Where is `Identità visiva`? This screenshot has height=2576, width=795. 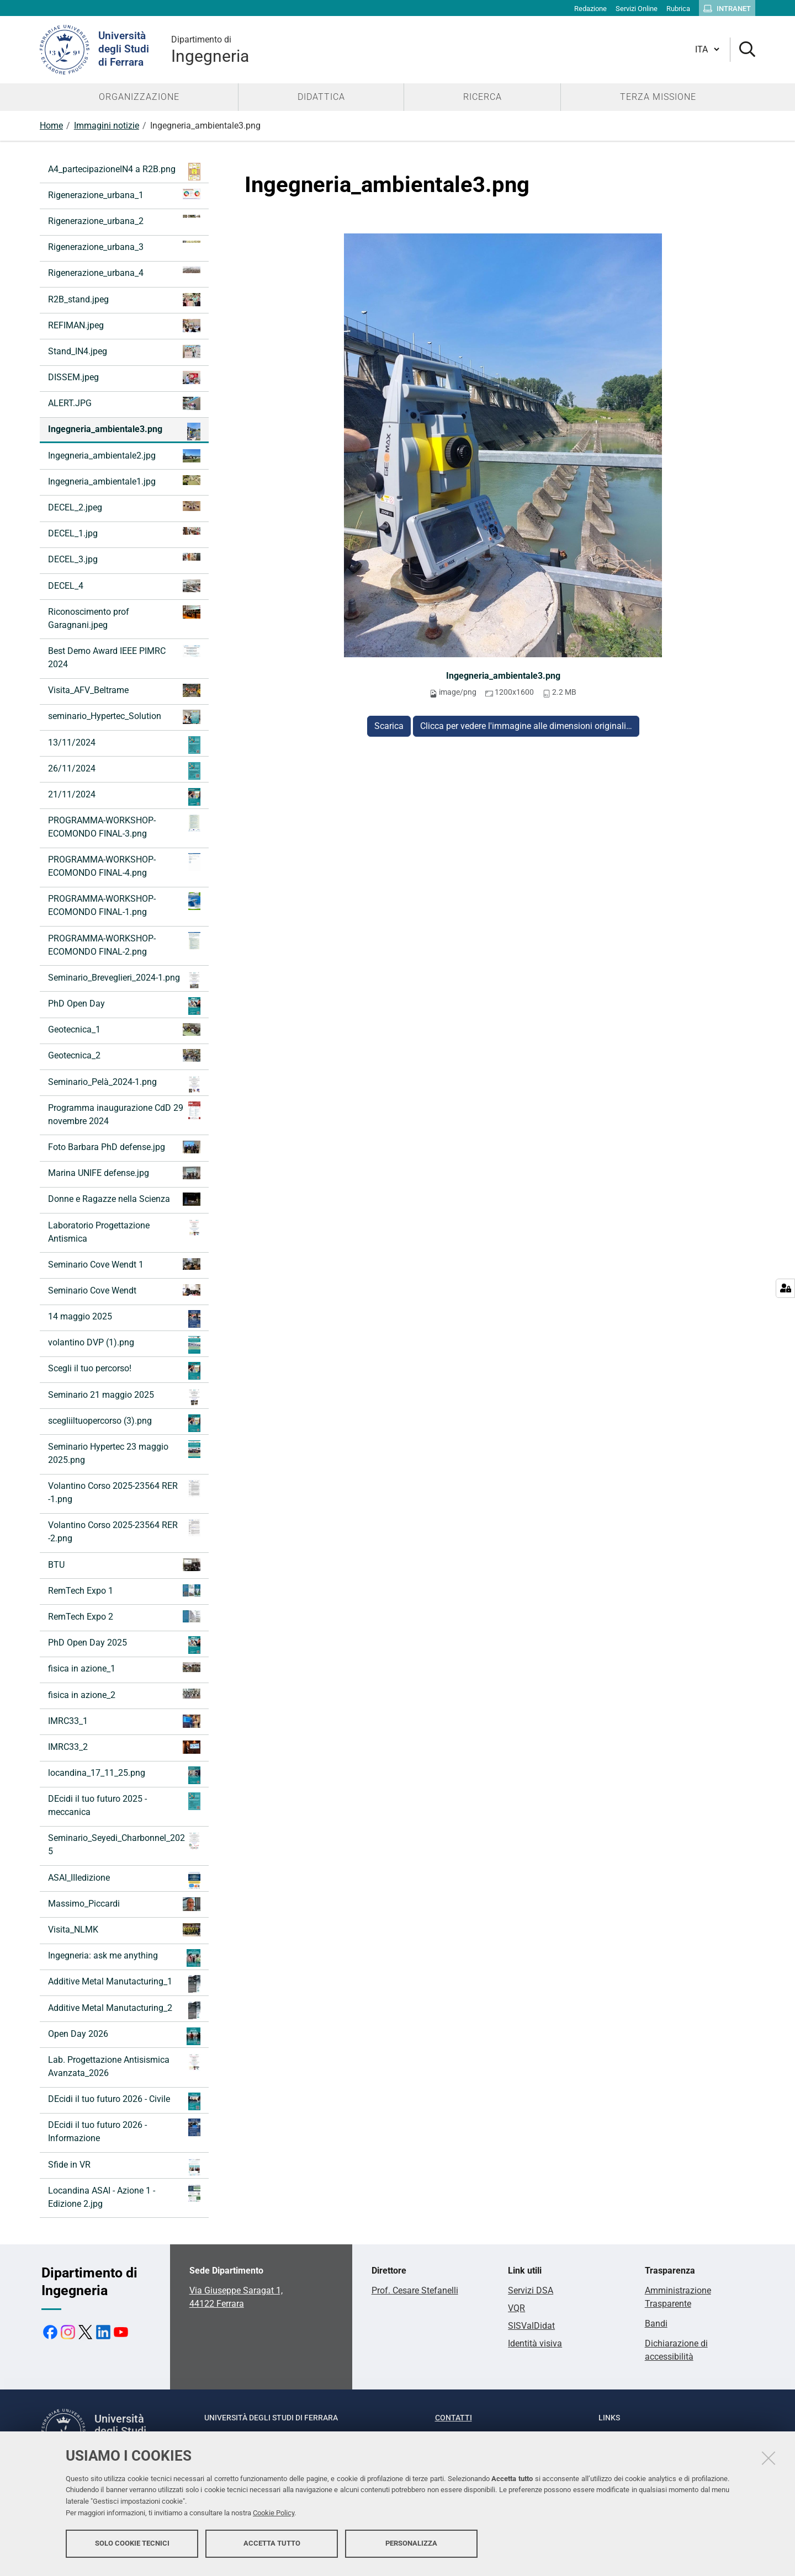
Identità visiva is located at coordinates (535, 2343).